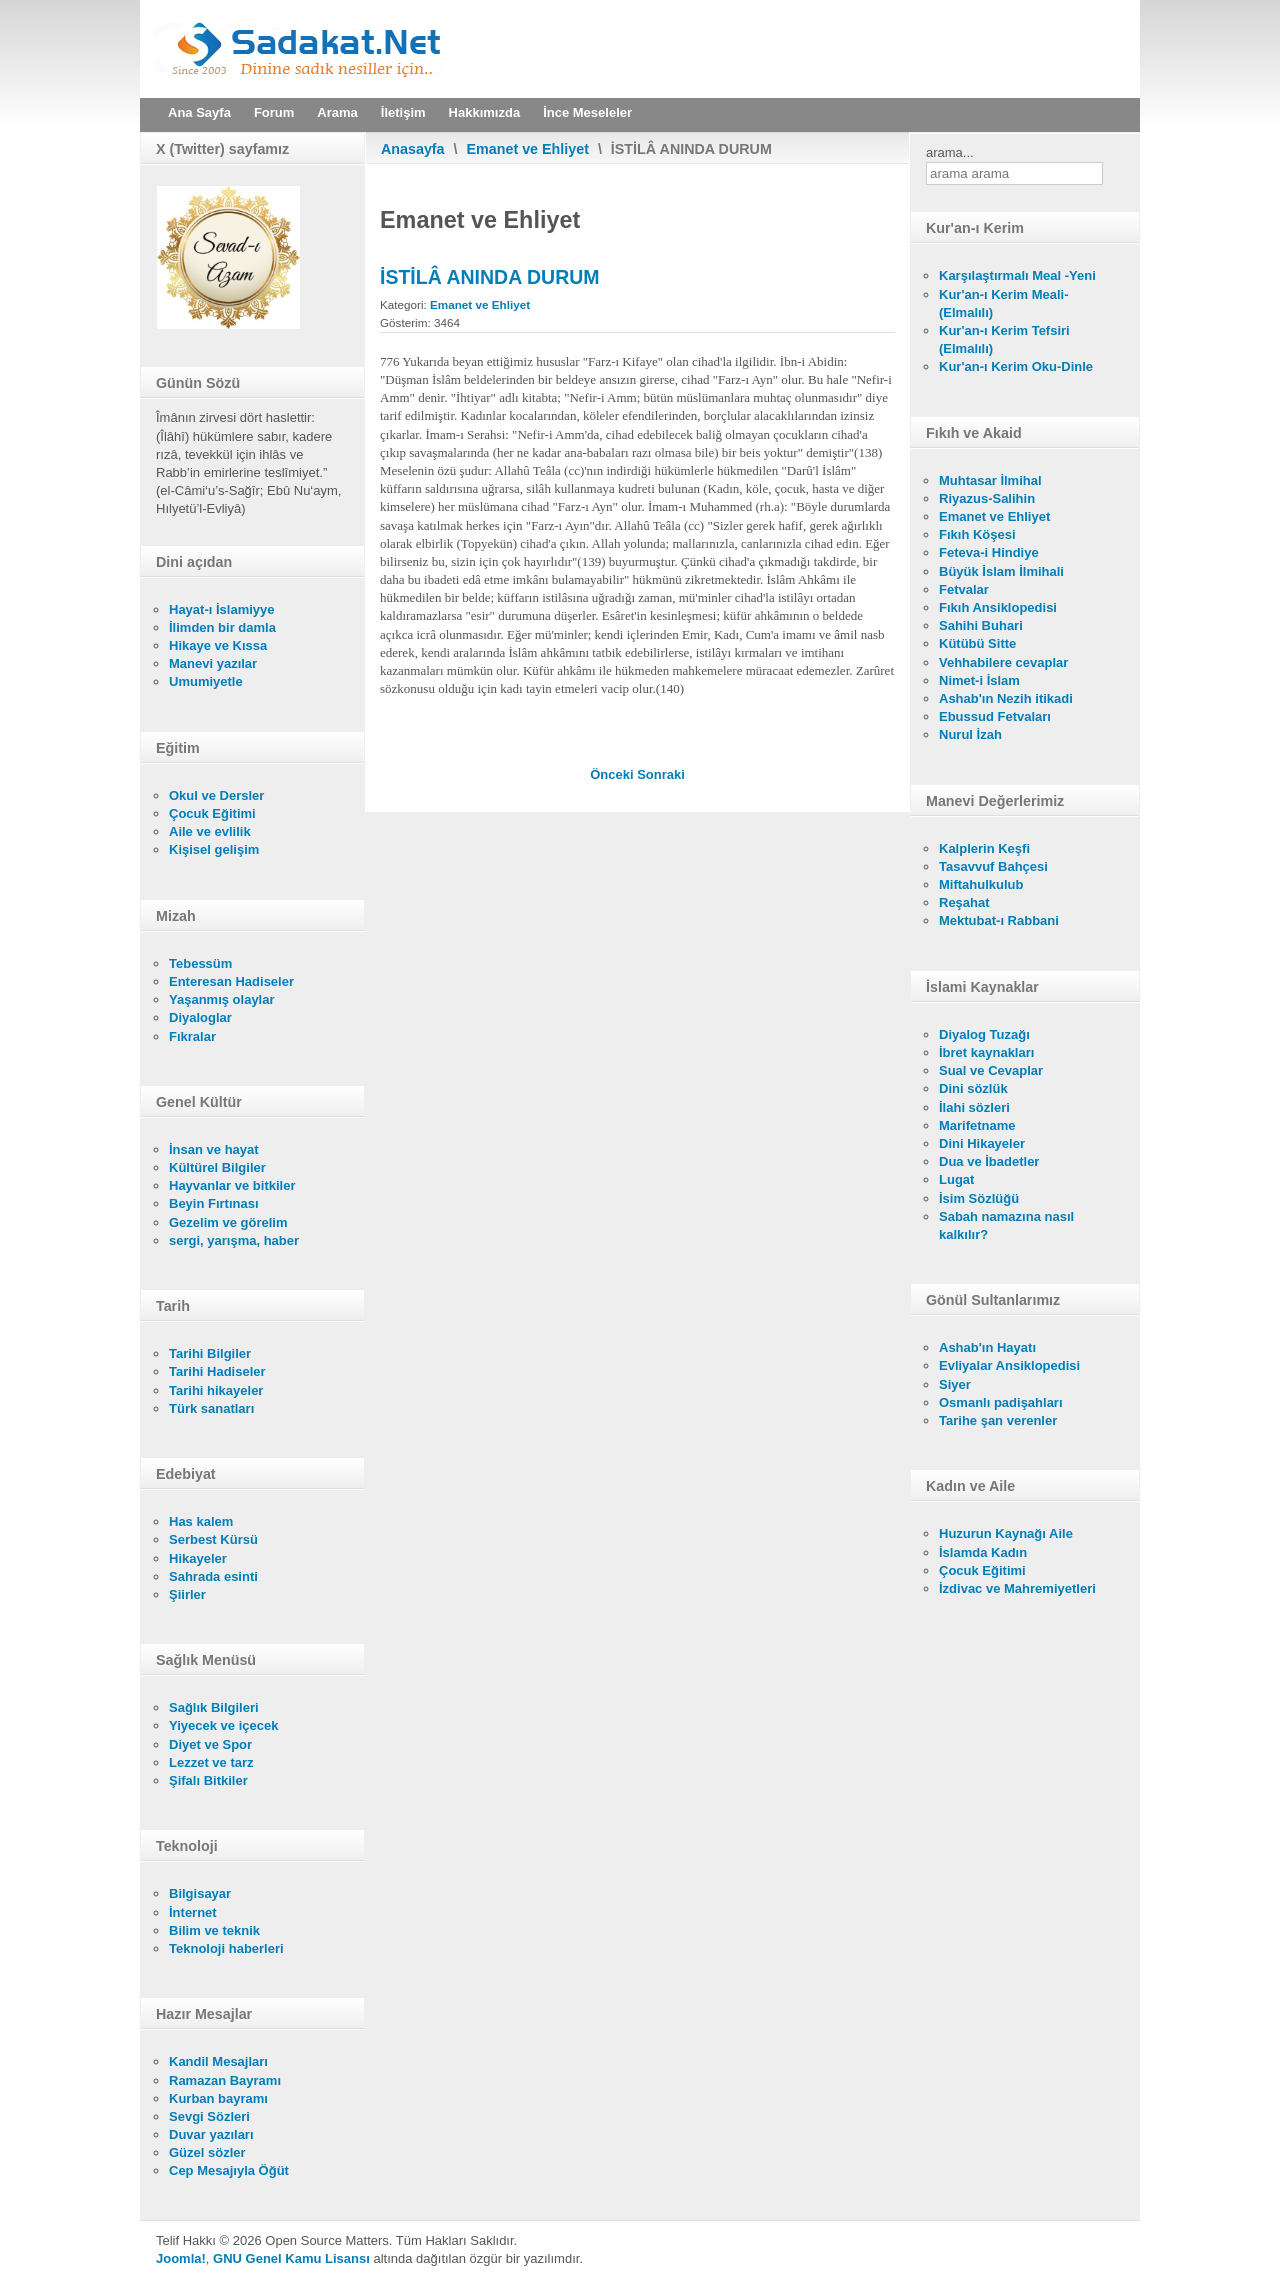 The height and width of the screenshot is (2294, 1280). I want to click on Güzel sözler, so click(207, 2152).